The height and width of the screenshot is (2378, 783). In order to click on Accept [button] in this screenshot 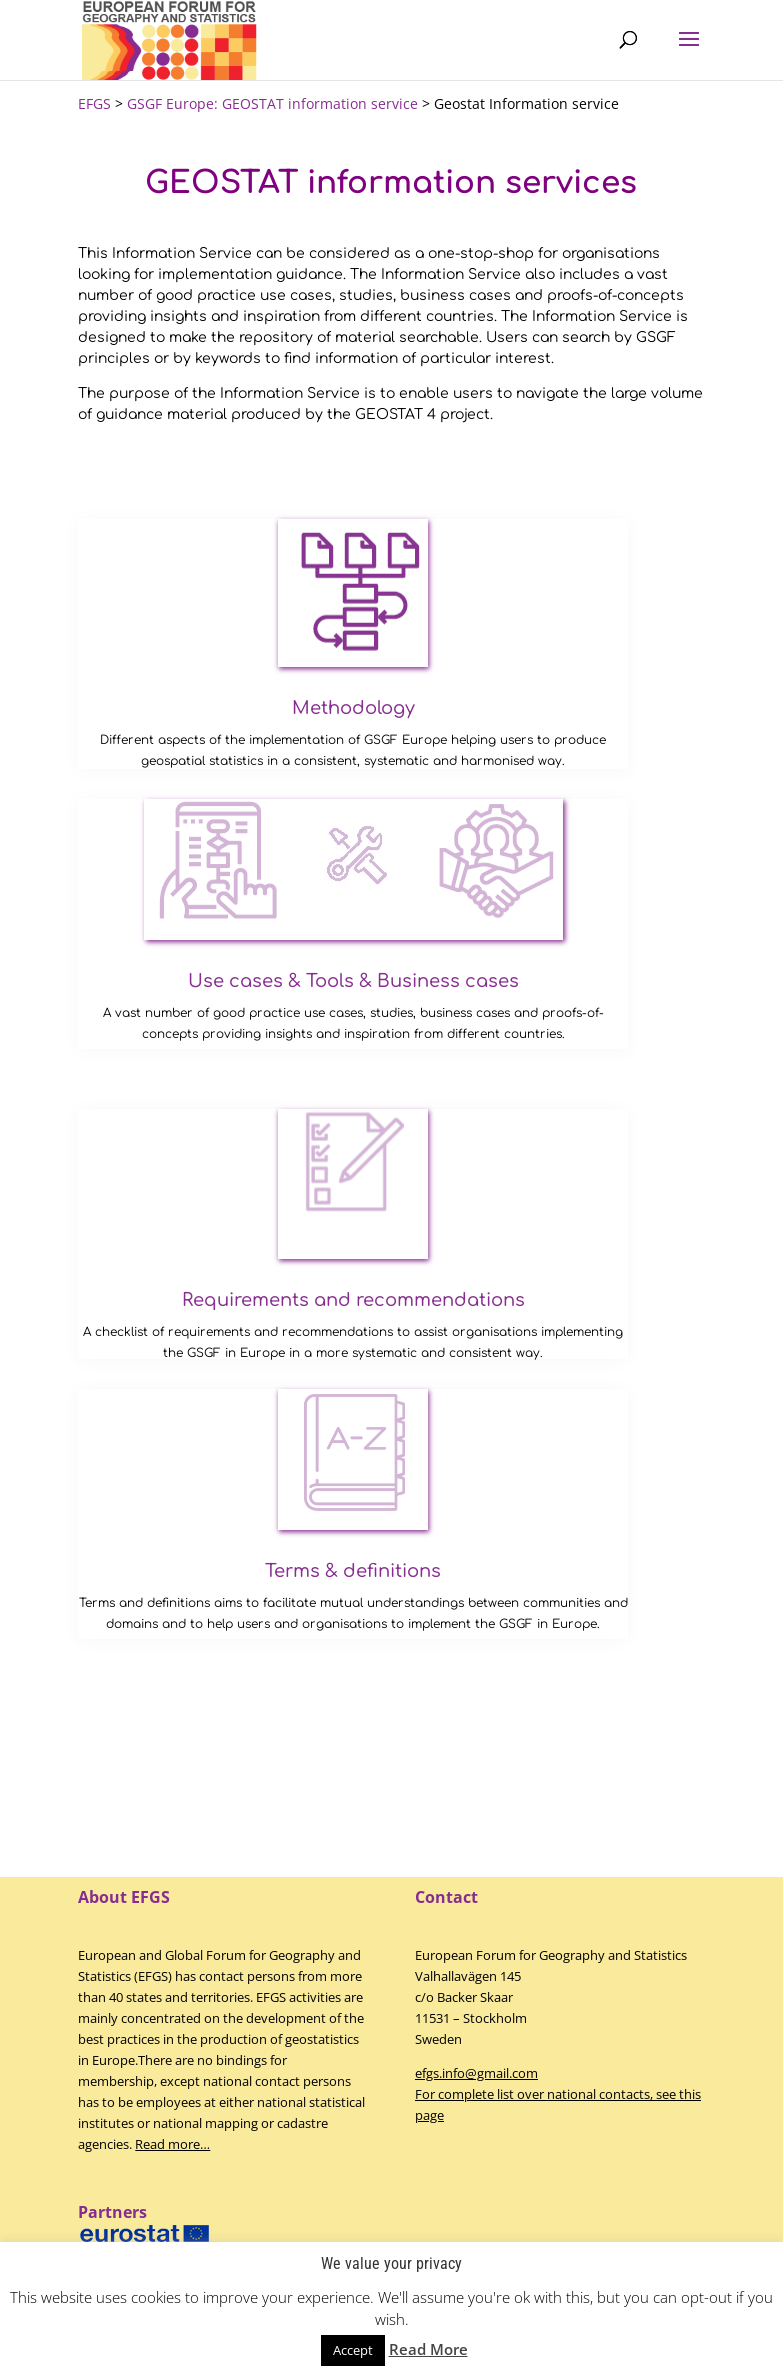, I will do `click(353, 2350)`.